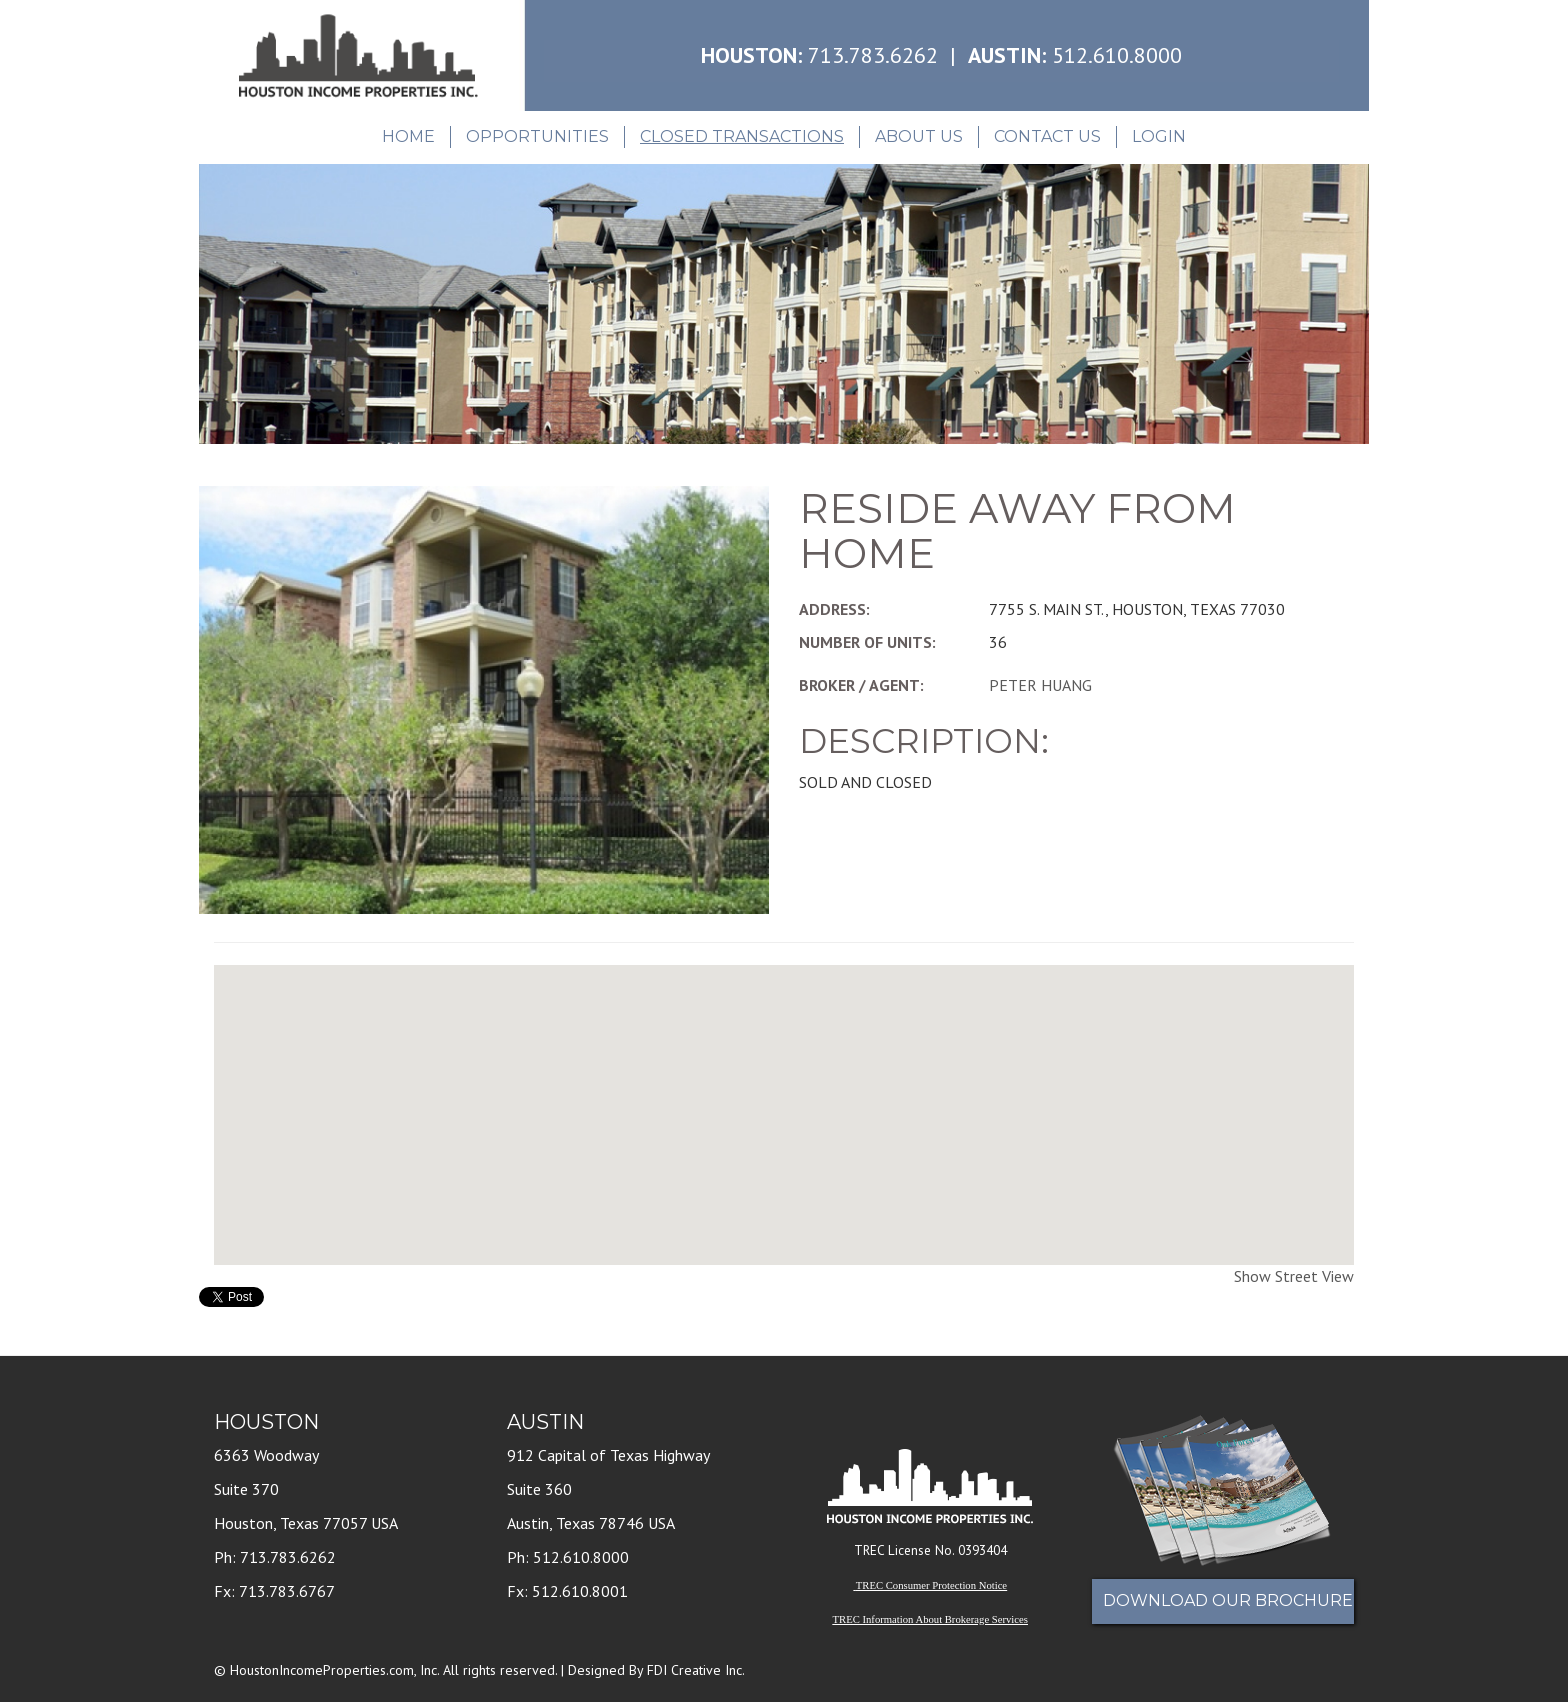  I want to click on Login, so click(1159, 136).